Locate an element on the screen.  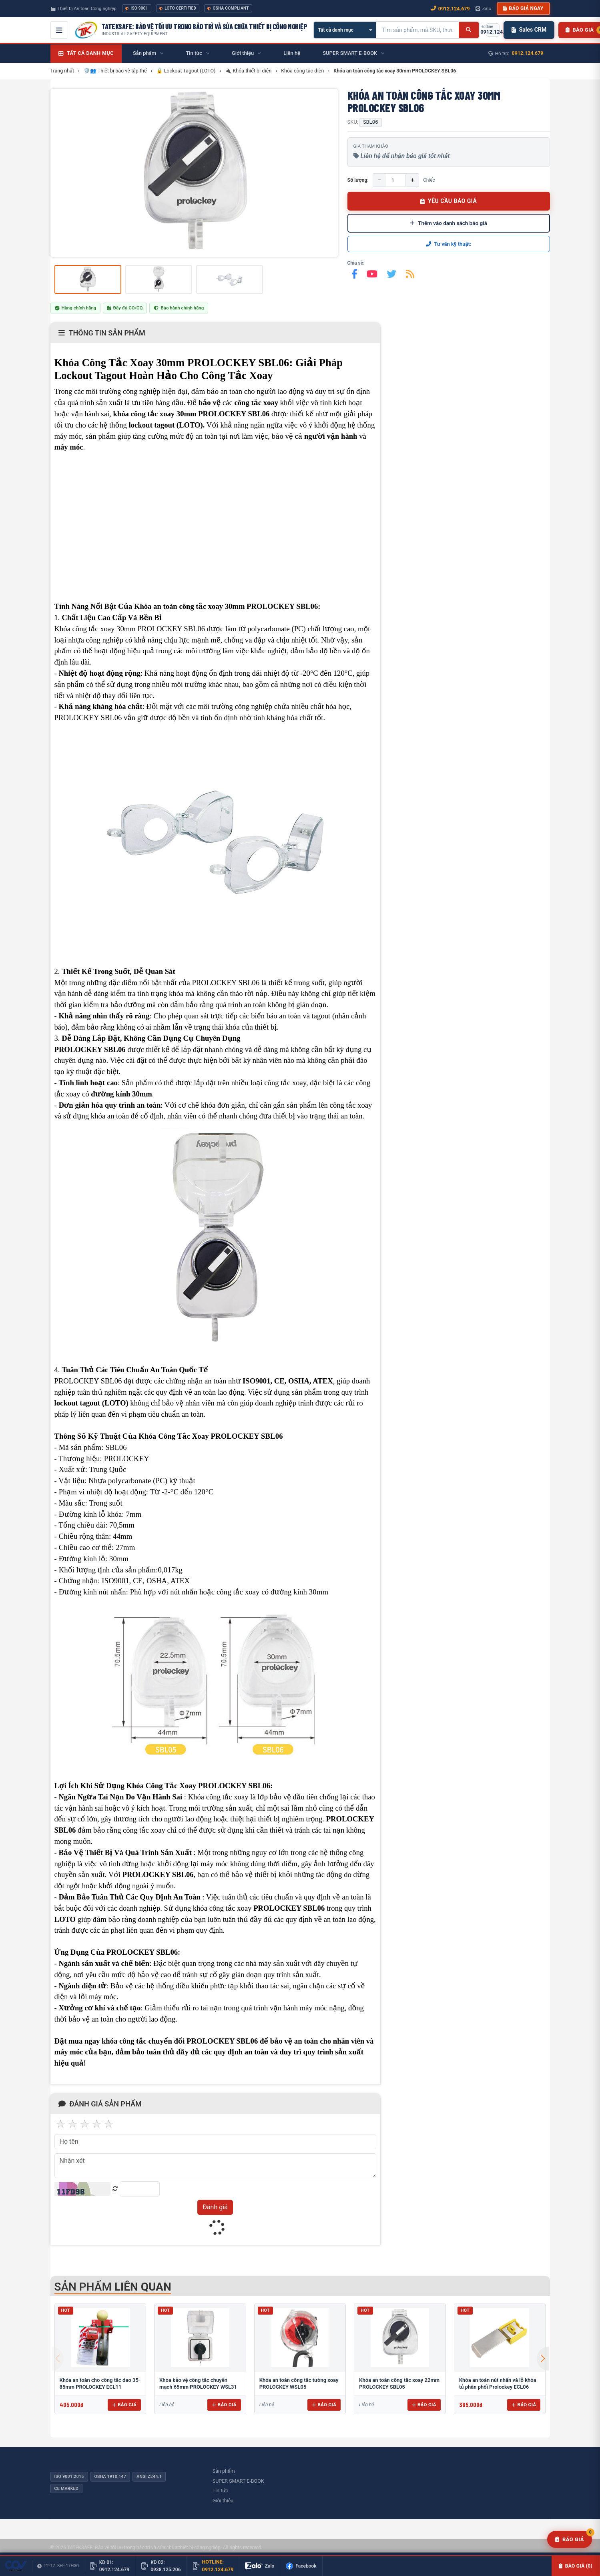
[Gọi hotline 0912.124.679] is located at coordinates (493, 30).